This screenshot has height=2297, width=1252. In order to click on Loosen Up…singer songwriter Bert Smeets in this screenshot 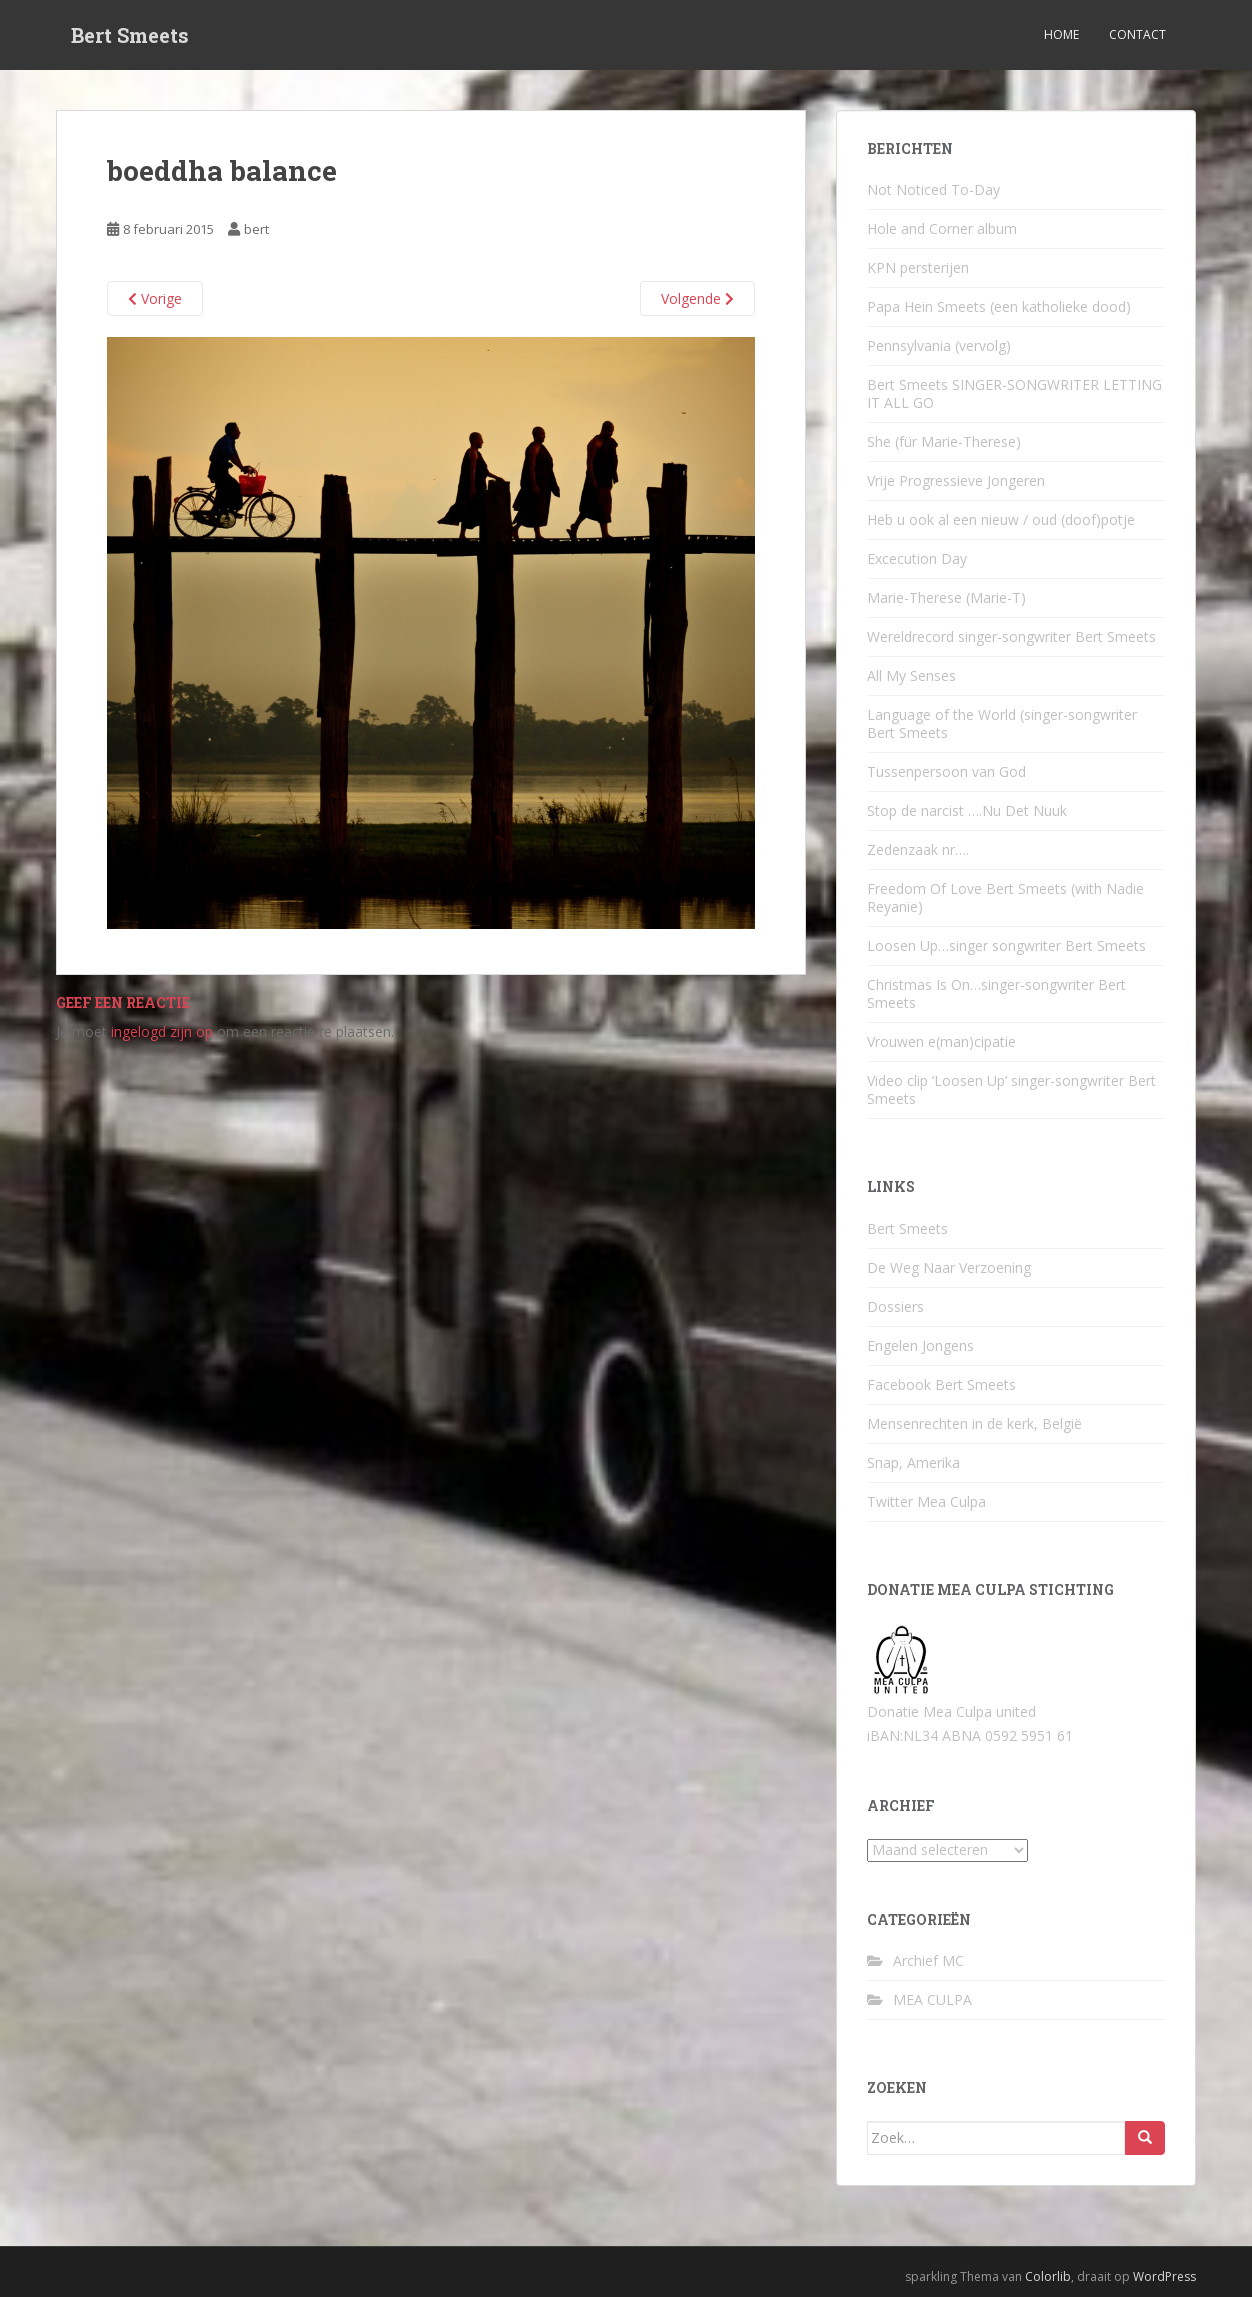, I will do `click(1006, 945)`.